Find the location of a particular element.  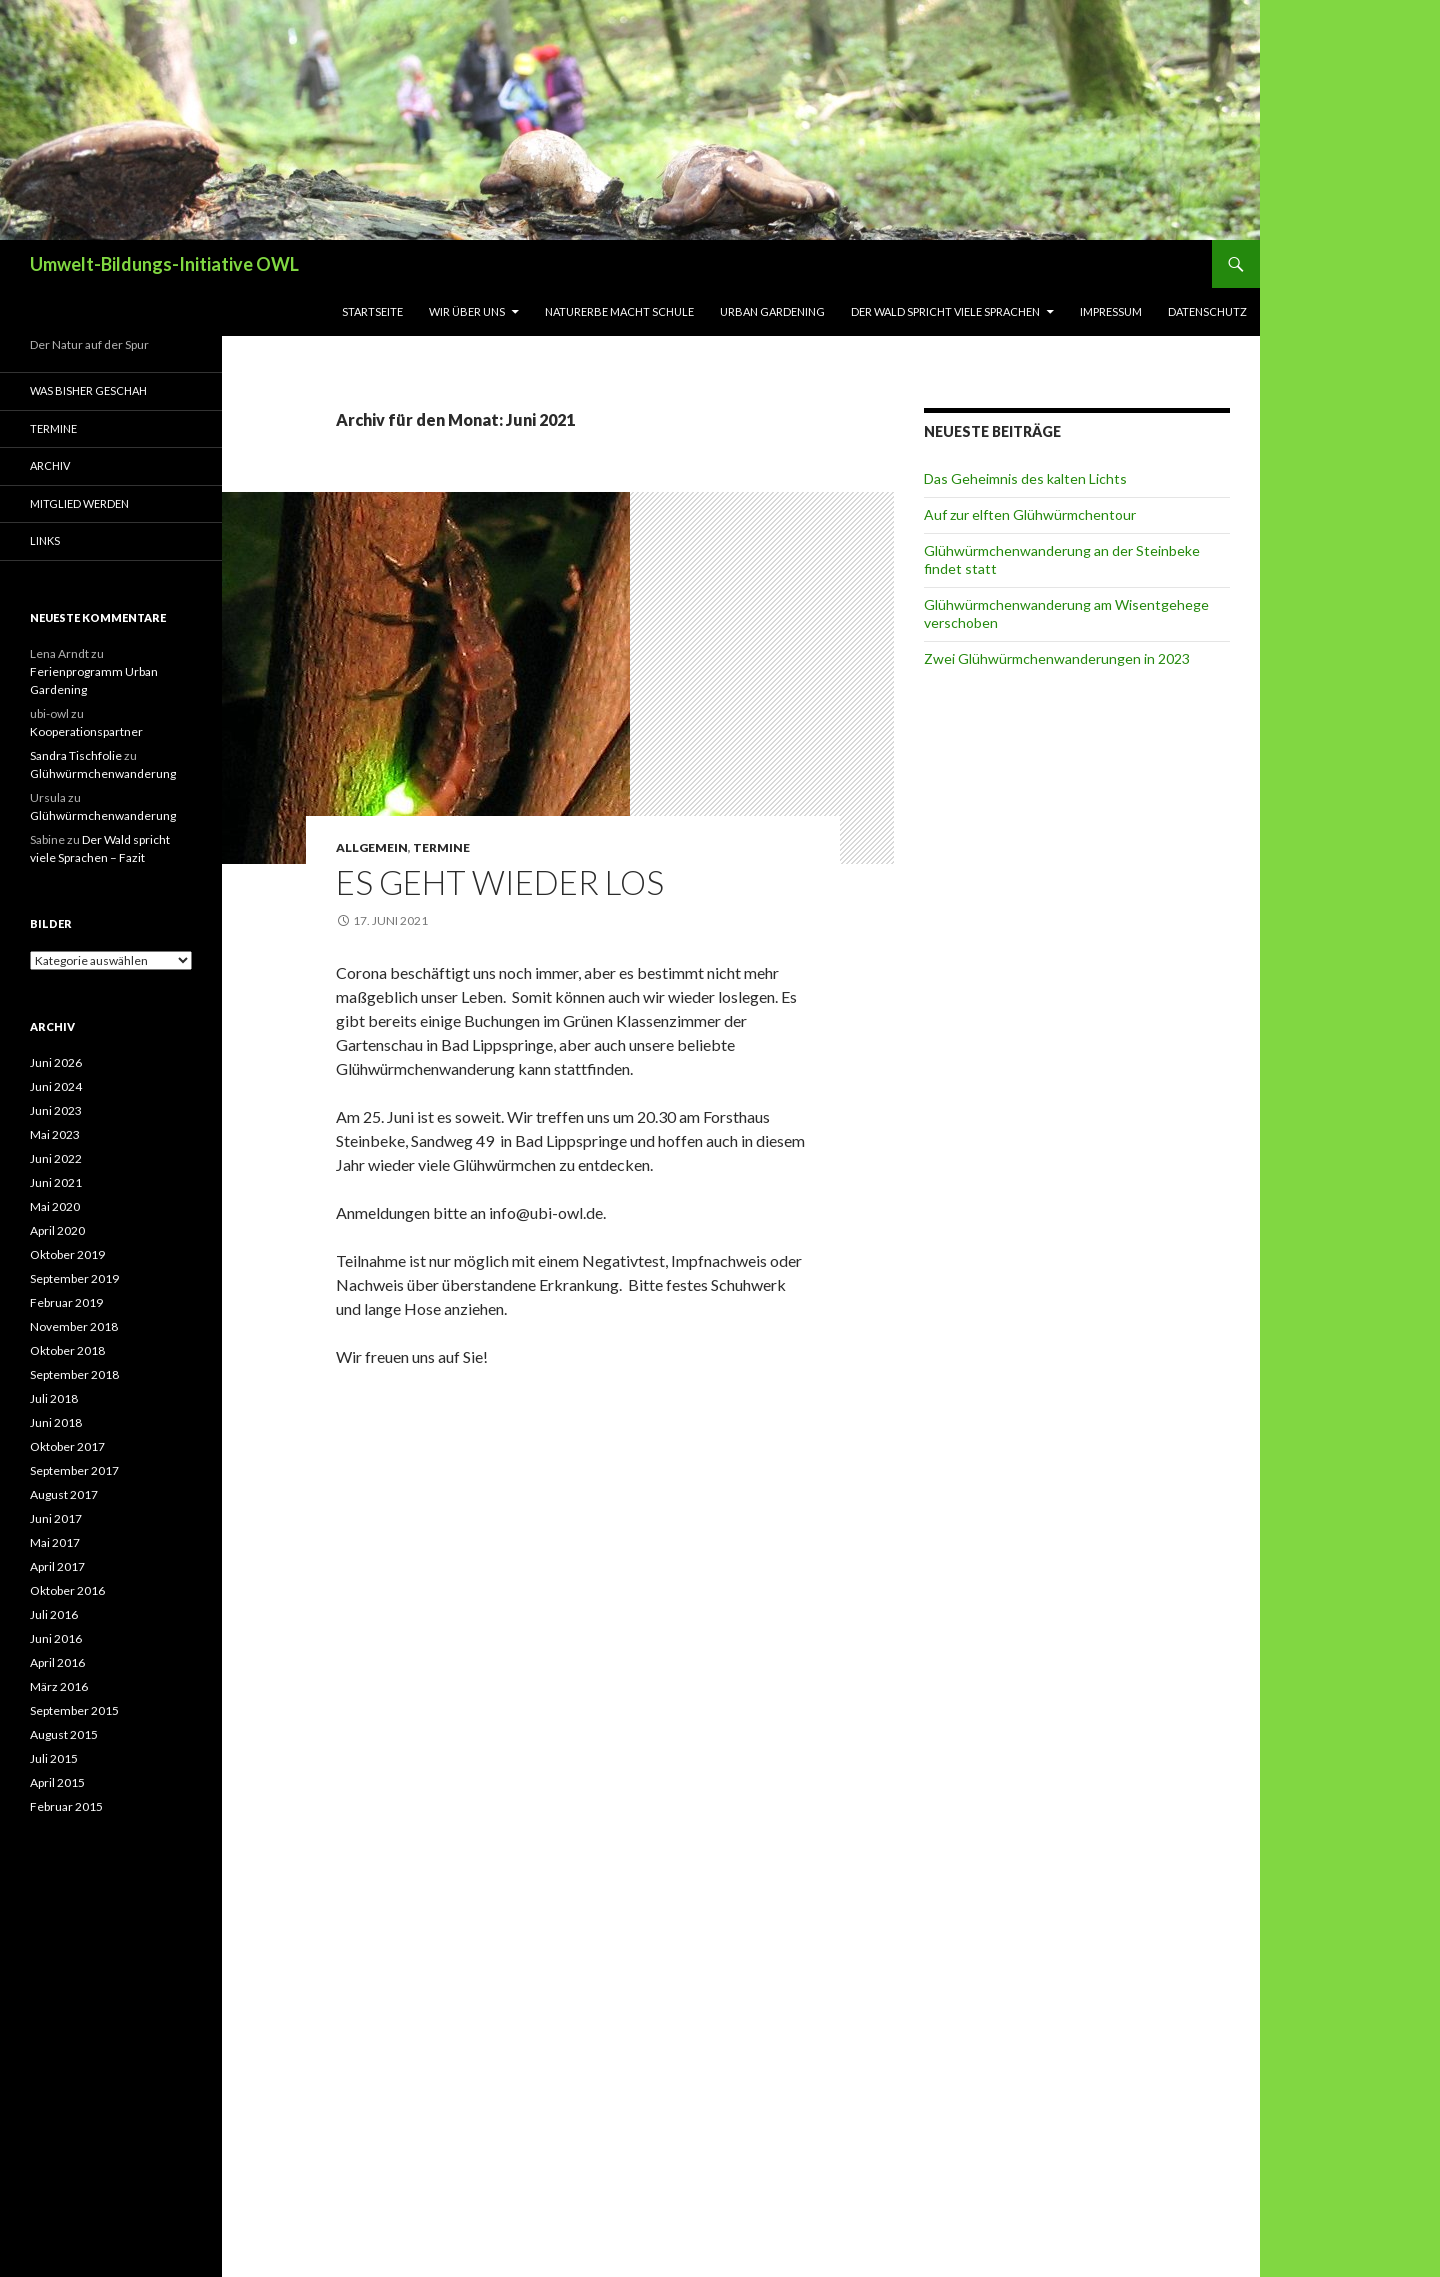

Oktober 2018 is located at coordinates (67, 1350).